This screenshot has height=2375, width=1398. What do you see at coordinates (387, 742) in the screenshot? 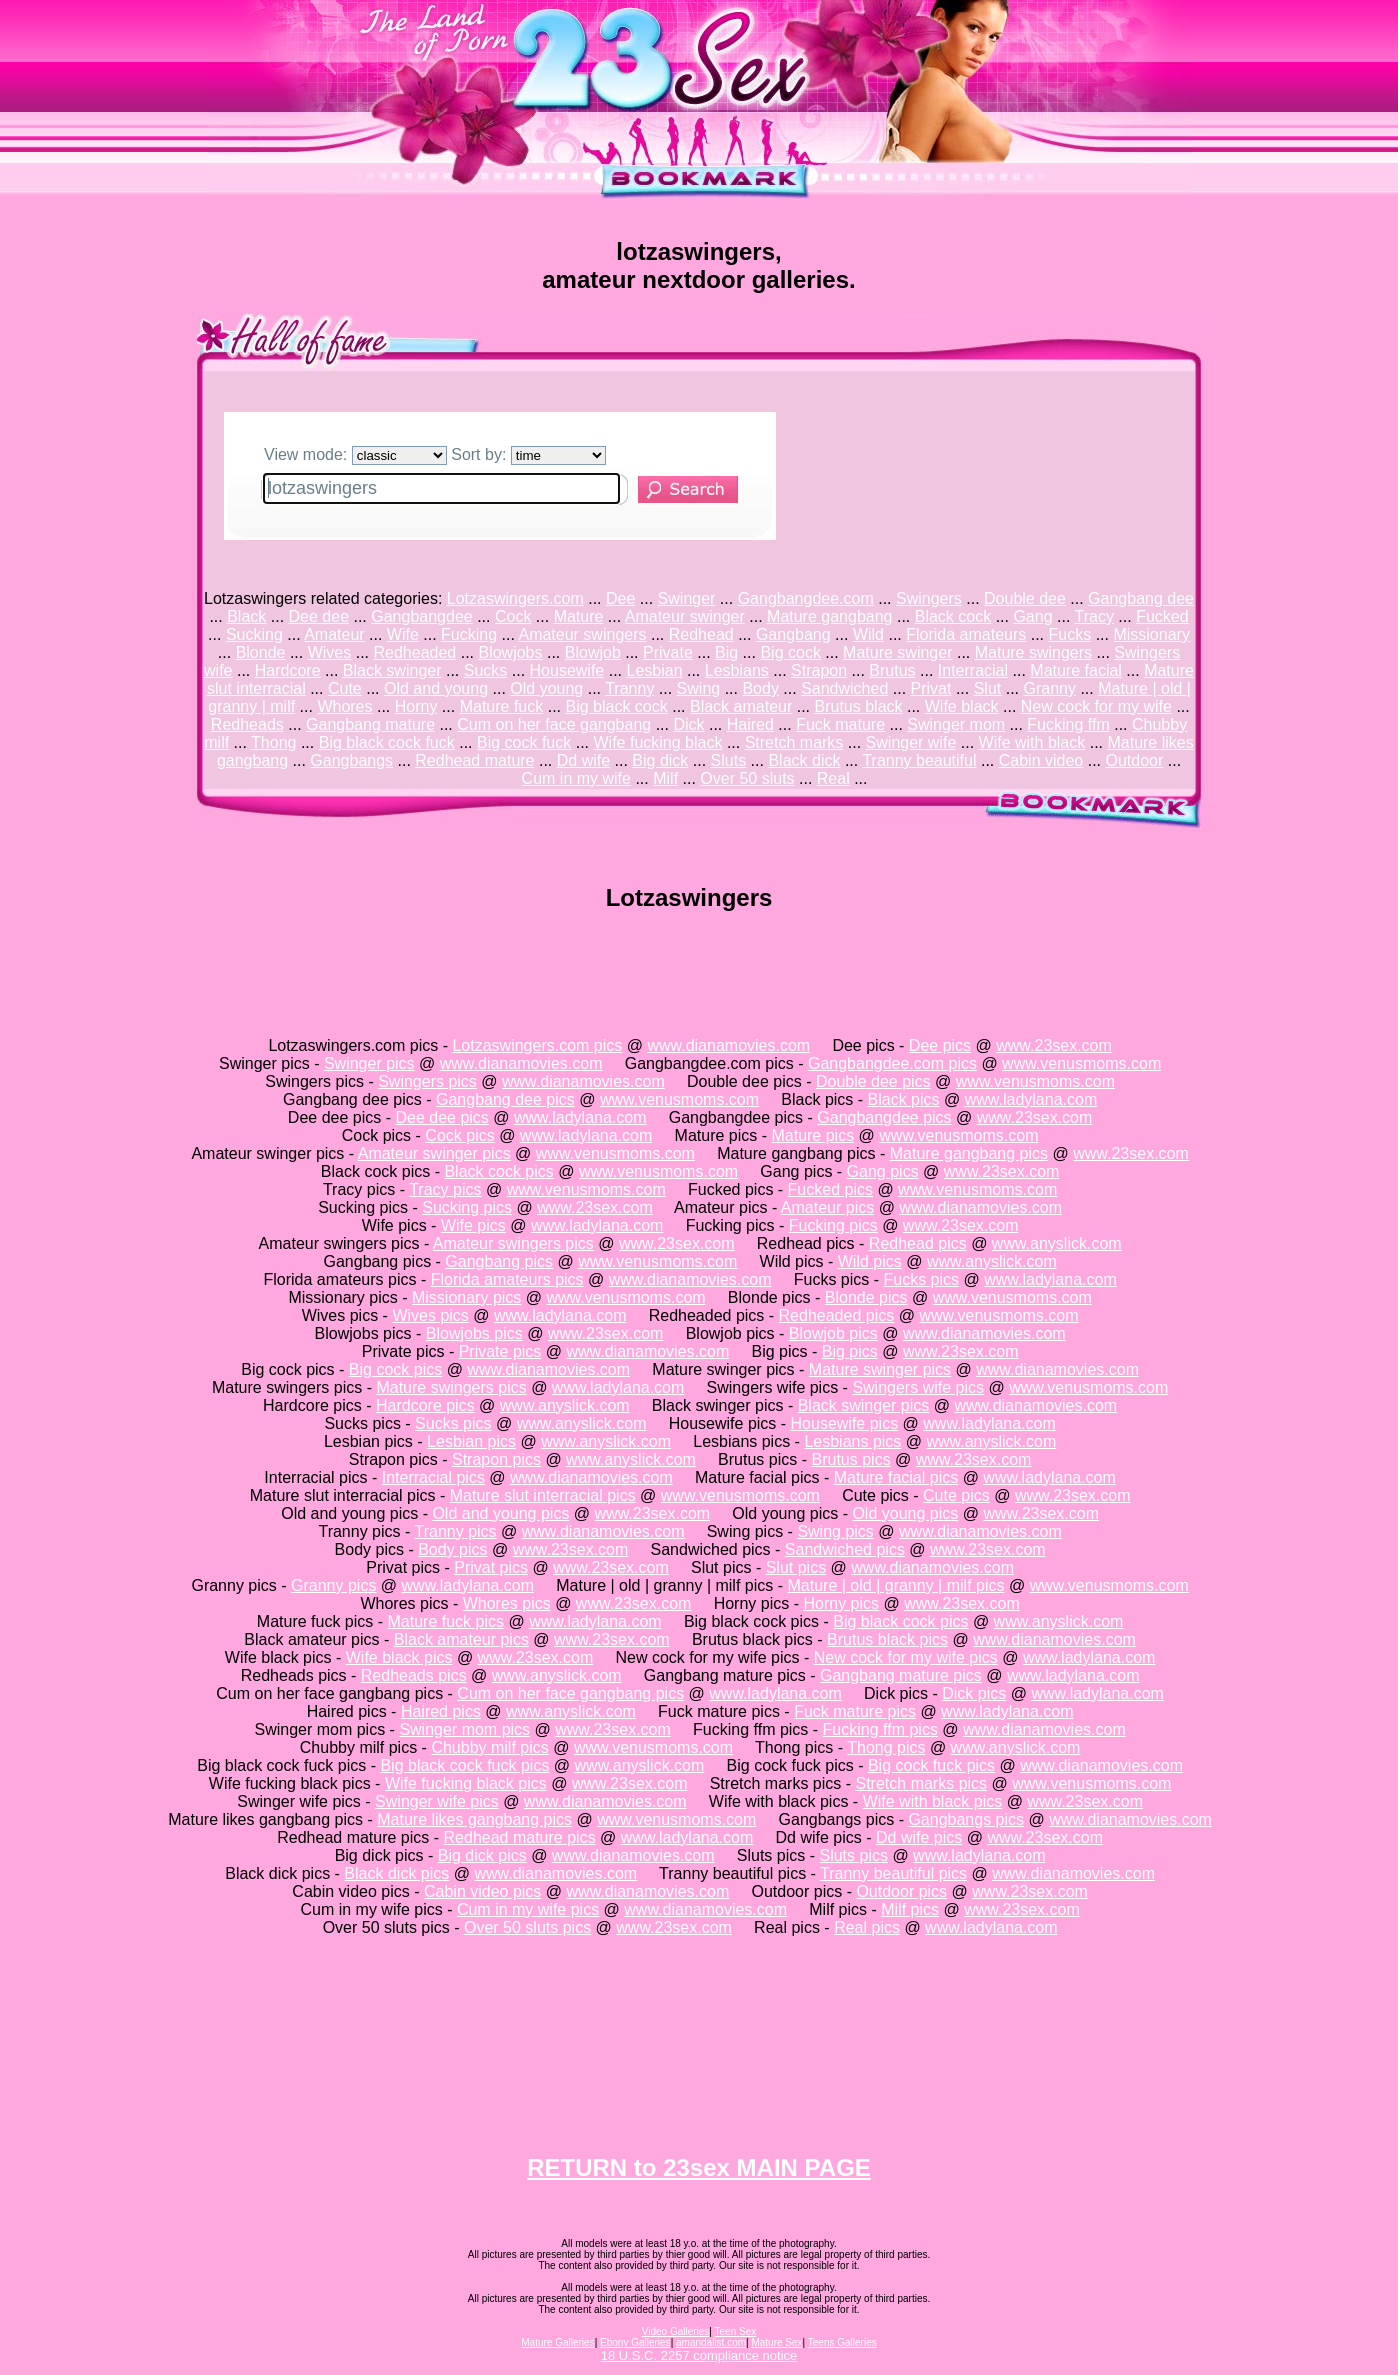
I see `Big black cock fuck` at bounding box center [387, 742].